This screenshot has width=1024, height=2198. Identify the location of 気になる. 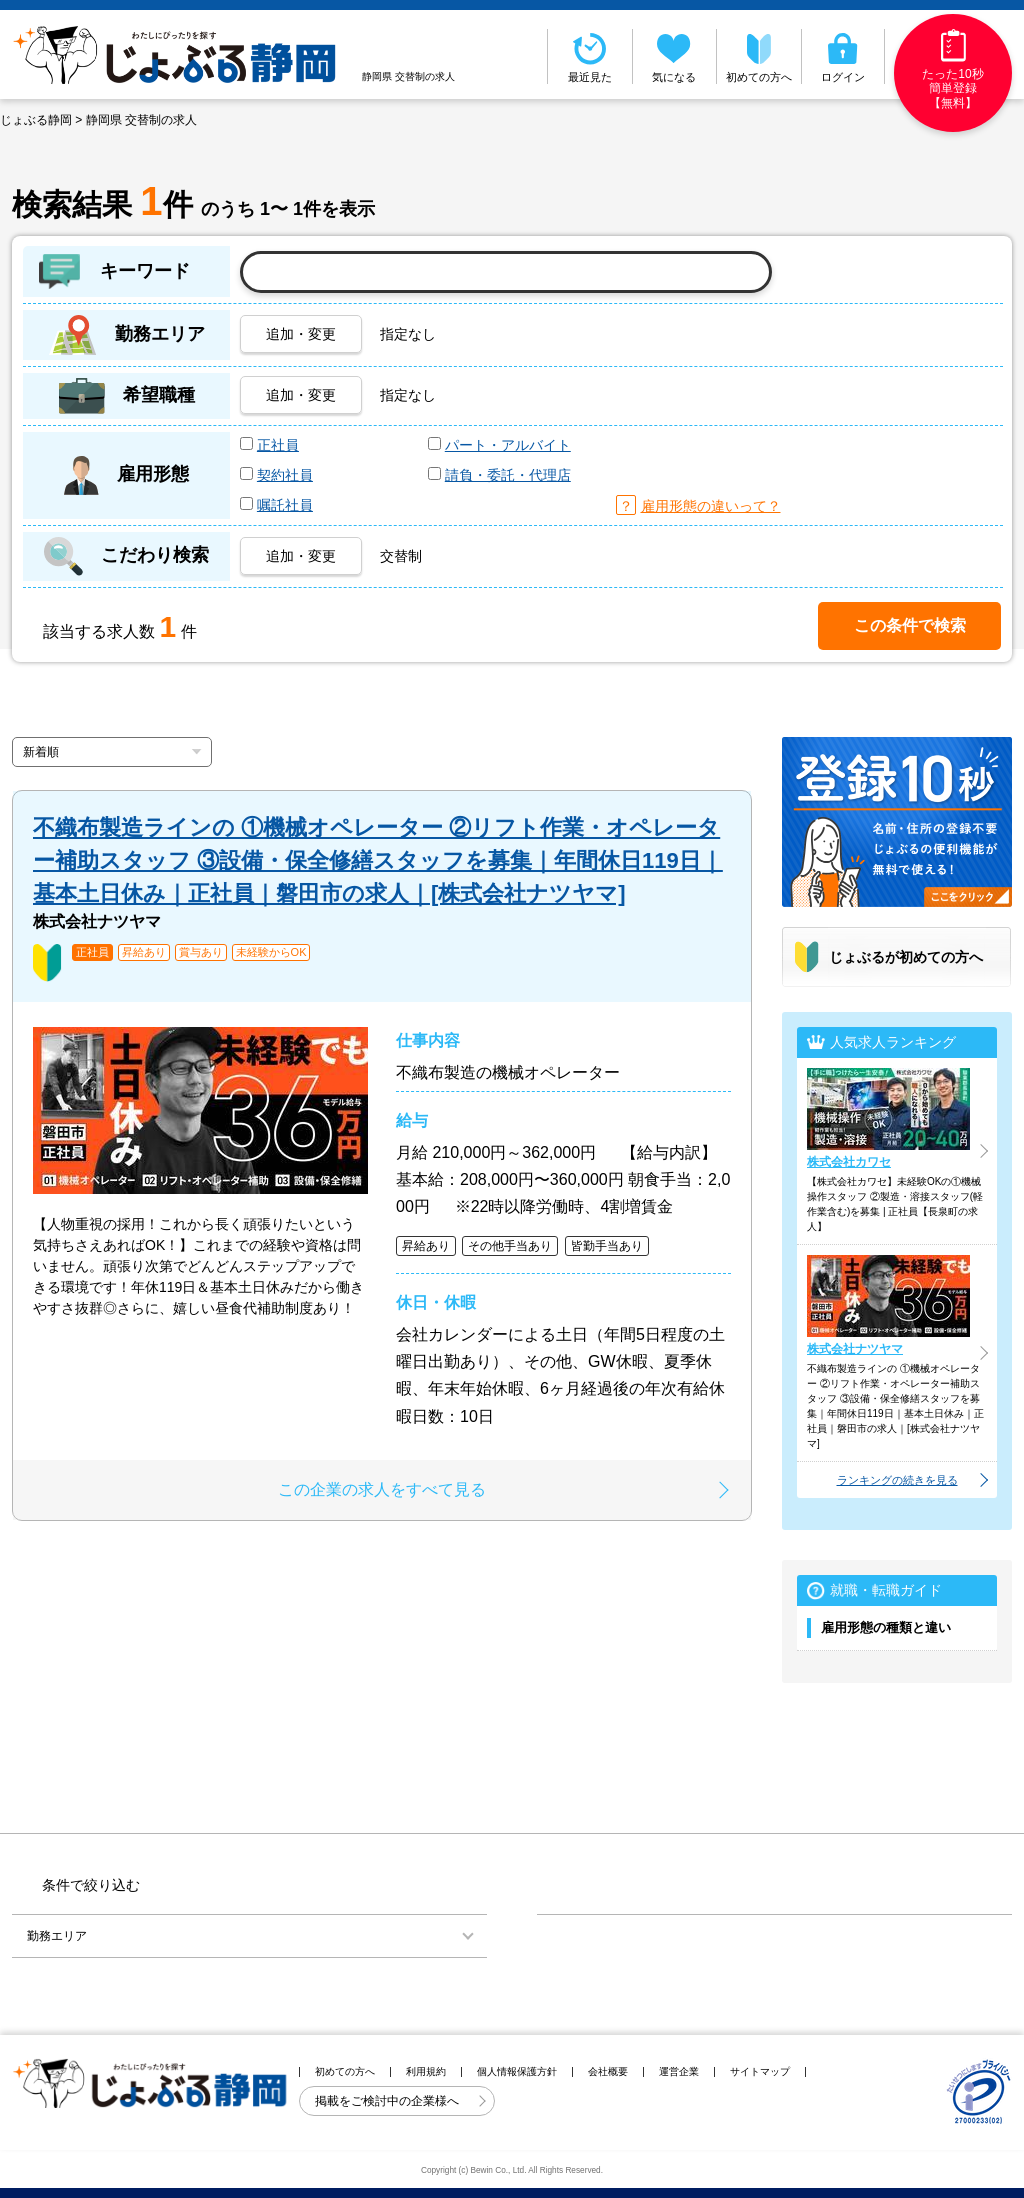
(675, 56).